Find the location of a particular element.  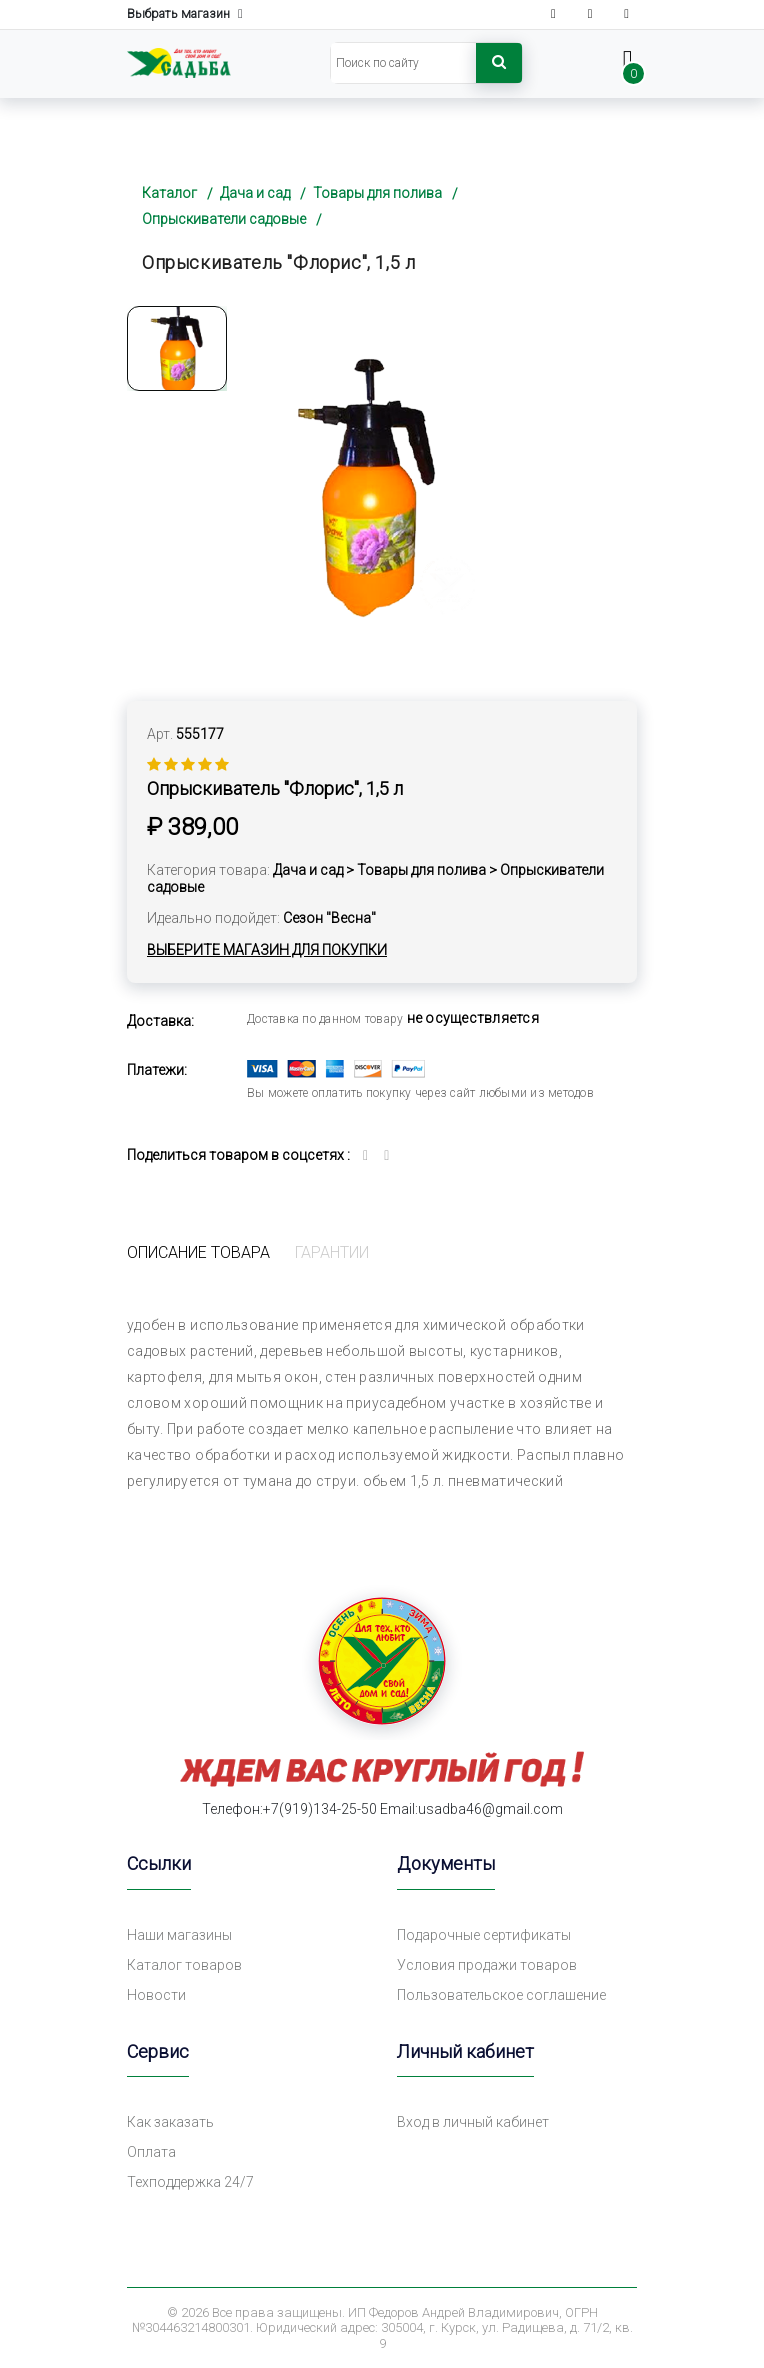

Описание товара [tab] is located at coordinates (198, 1252).